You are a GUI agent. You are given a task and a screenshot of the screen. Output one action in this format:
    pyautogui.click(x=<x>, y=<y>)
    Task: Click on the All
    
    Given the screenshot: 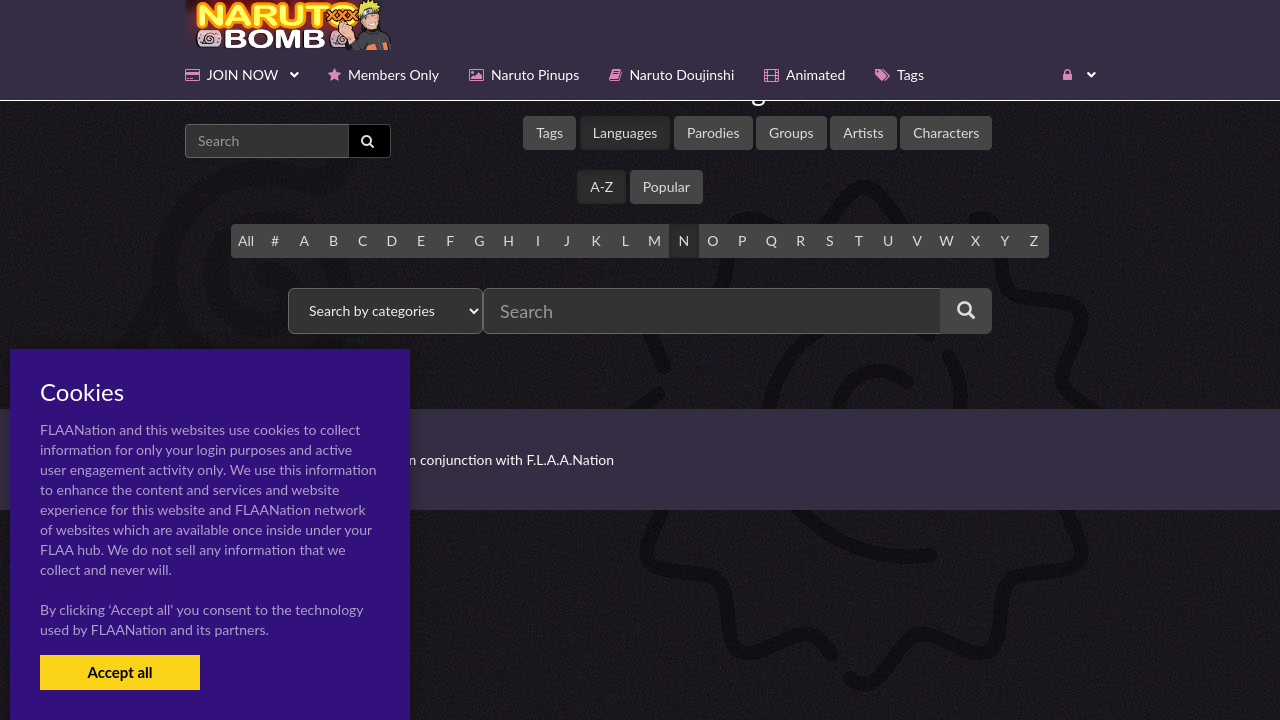 What is the action you would take?
    pyautogui.click(x=246, y=240)
    